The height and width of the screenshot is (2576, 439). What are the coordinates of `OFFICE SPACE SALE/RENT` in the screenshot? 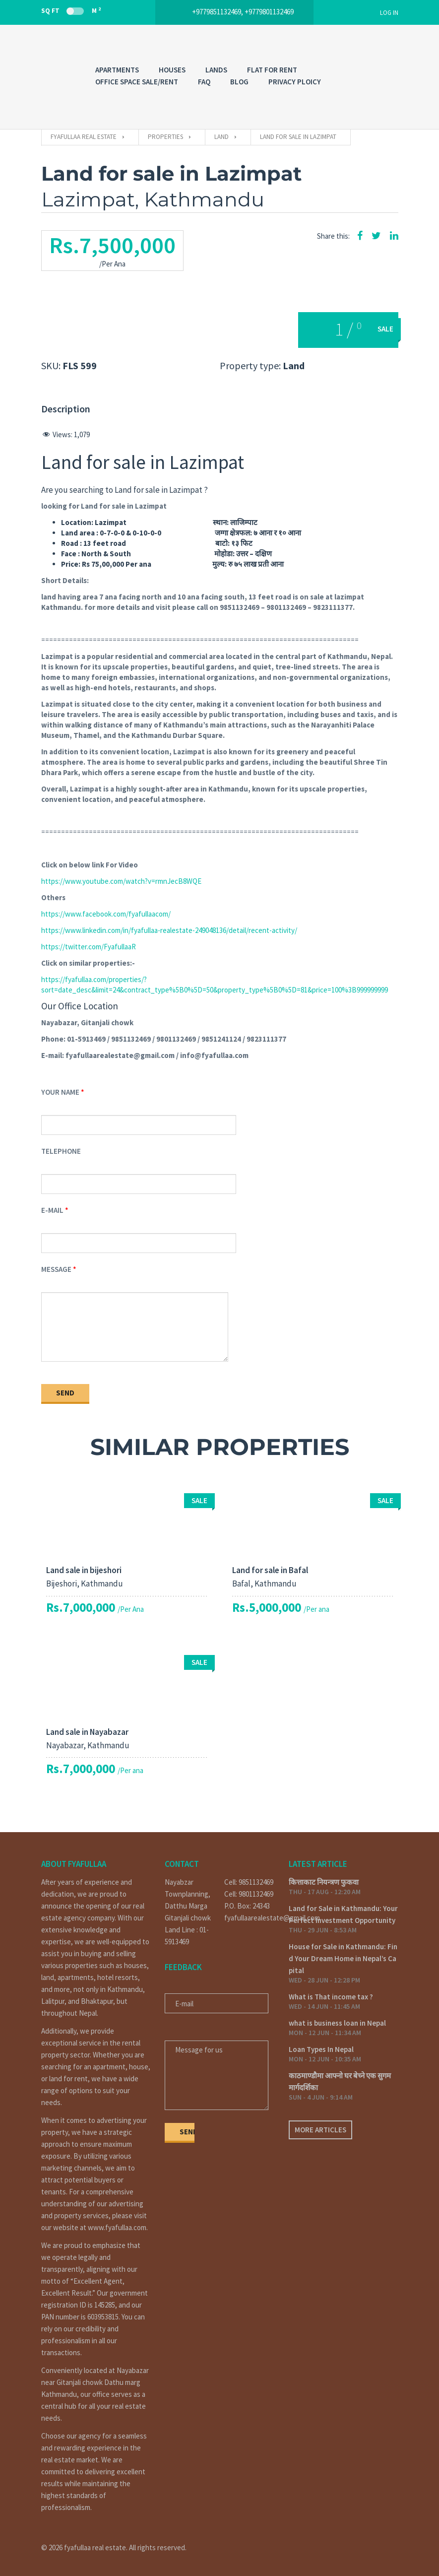 It's located at (136, 81).